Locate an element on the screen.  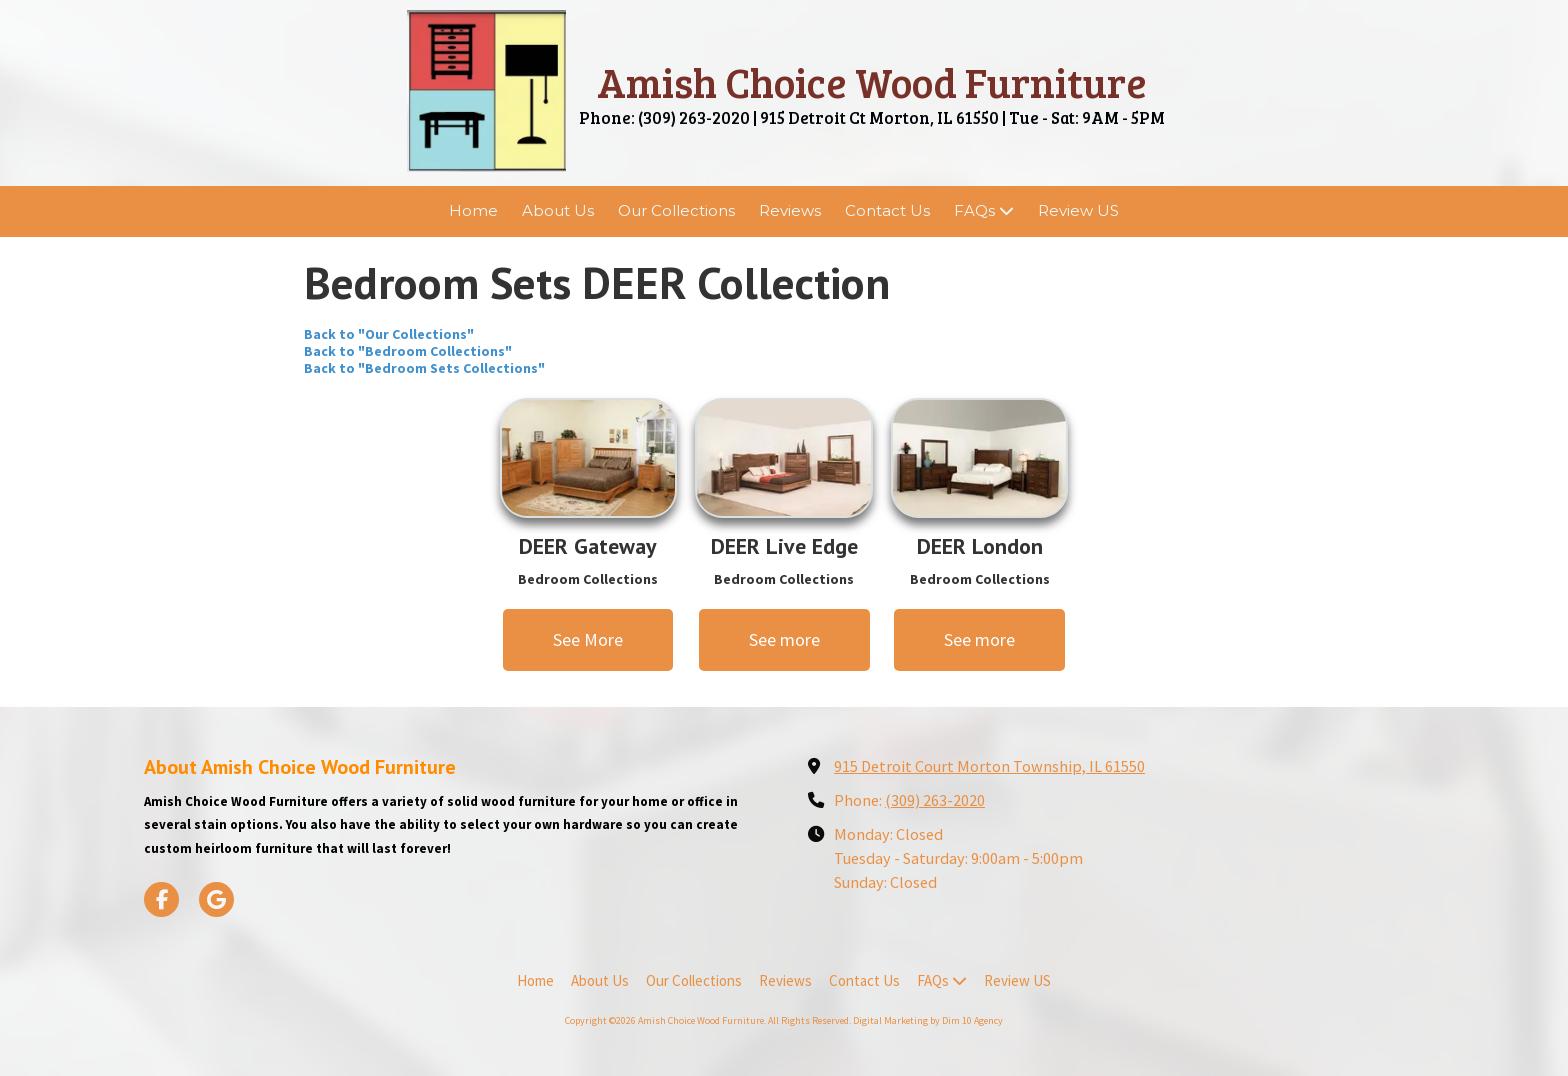
Digital Marketing by Dim 10 Agency [Digital Marketing by Dim 10 Agency (opens in new window)] is located at coordinates (928, 1020).